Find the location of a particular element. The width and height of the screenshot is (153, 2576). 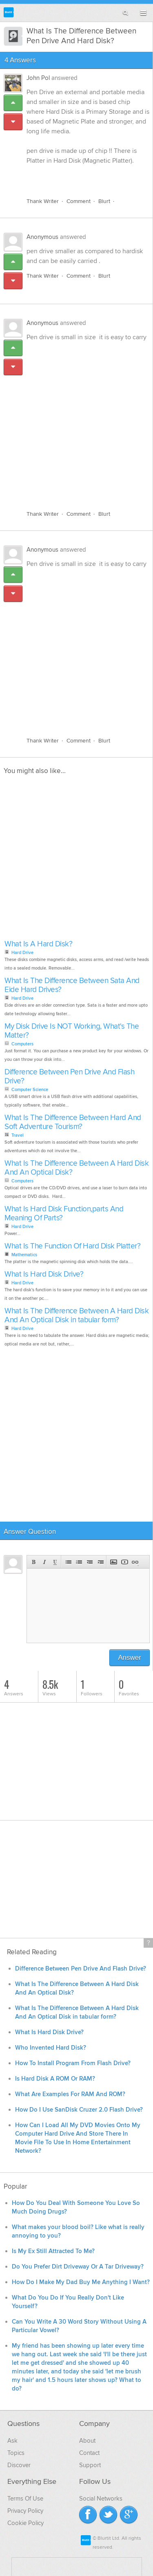

[Advertisement] is located at coordinates (76, 421).